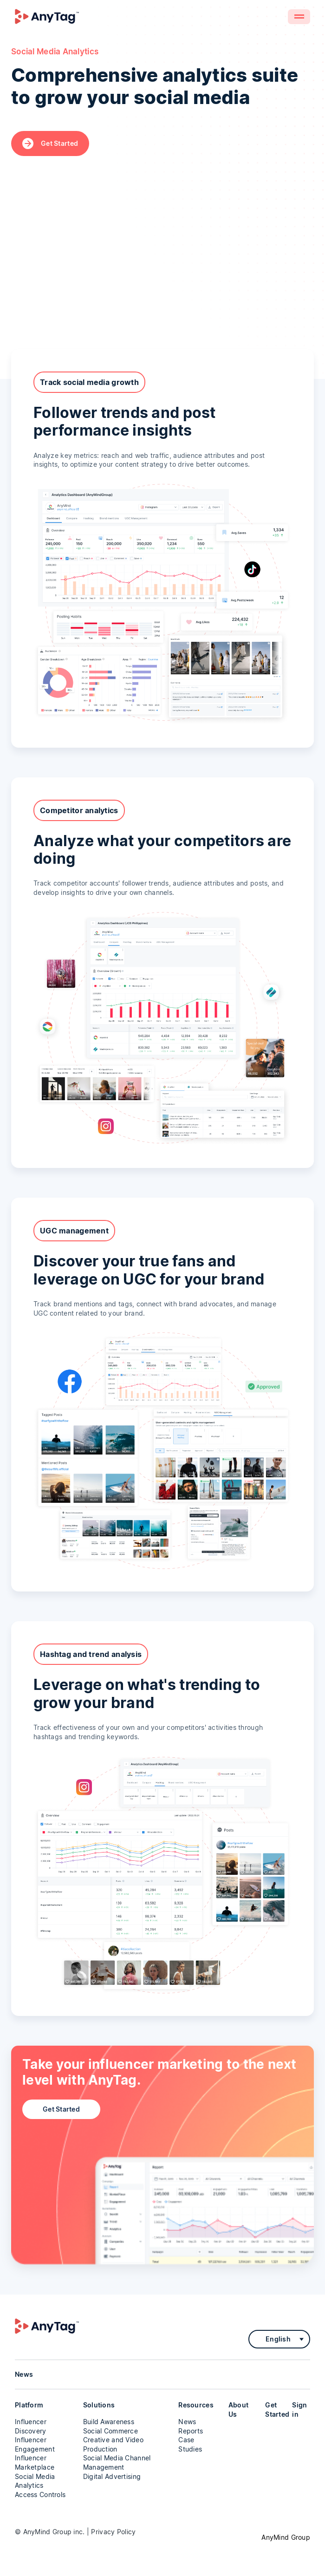 This screenshot has height=2576, width=325. What do you see at coordinates (117, 2462) in the screenshot?
I see `Social Media Channel Management` at bounding box center [117, 2462].